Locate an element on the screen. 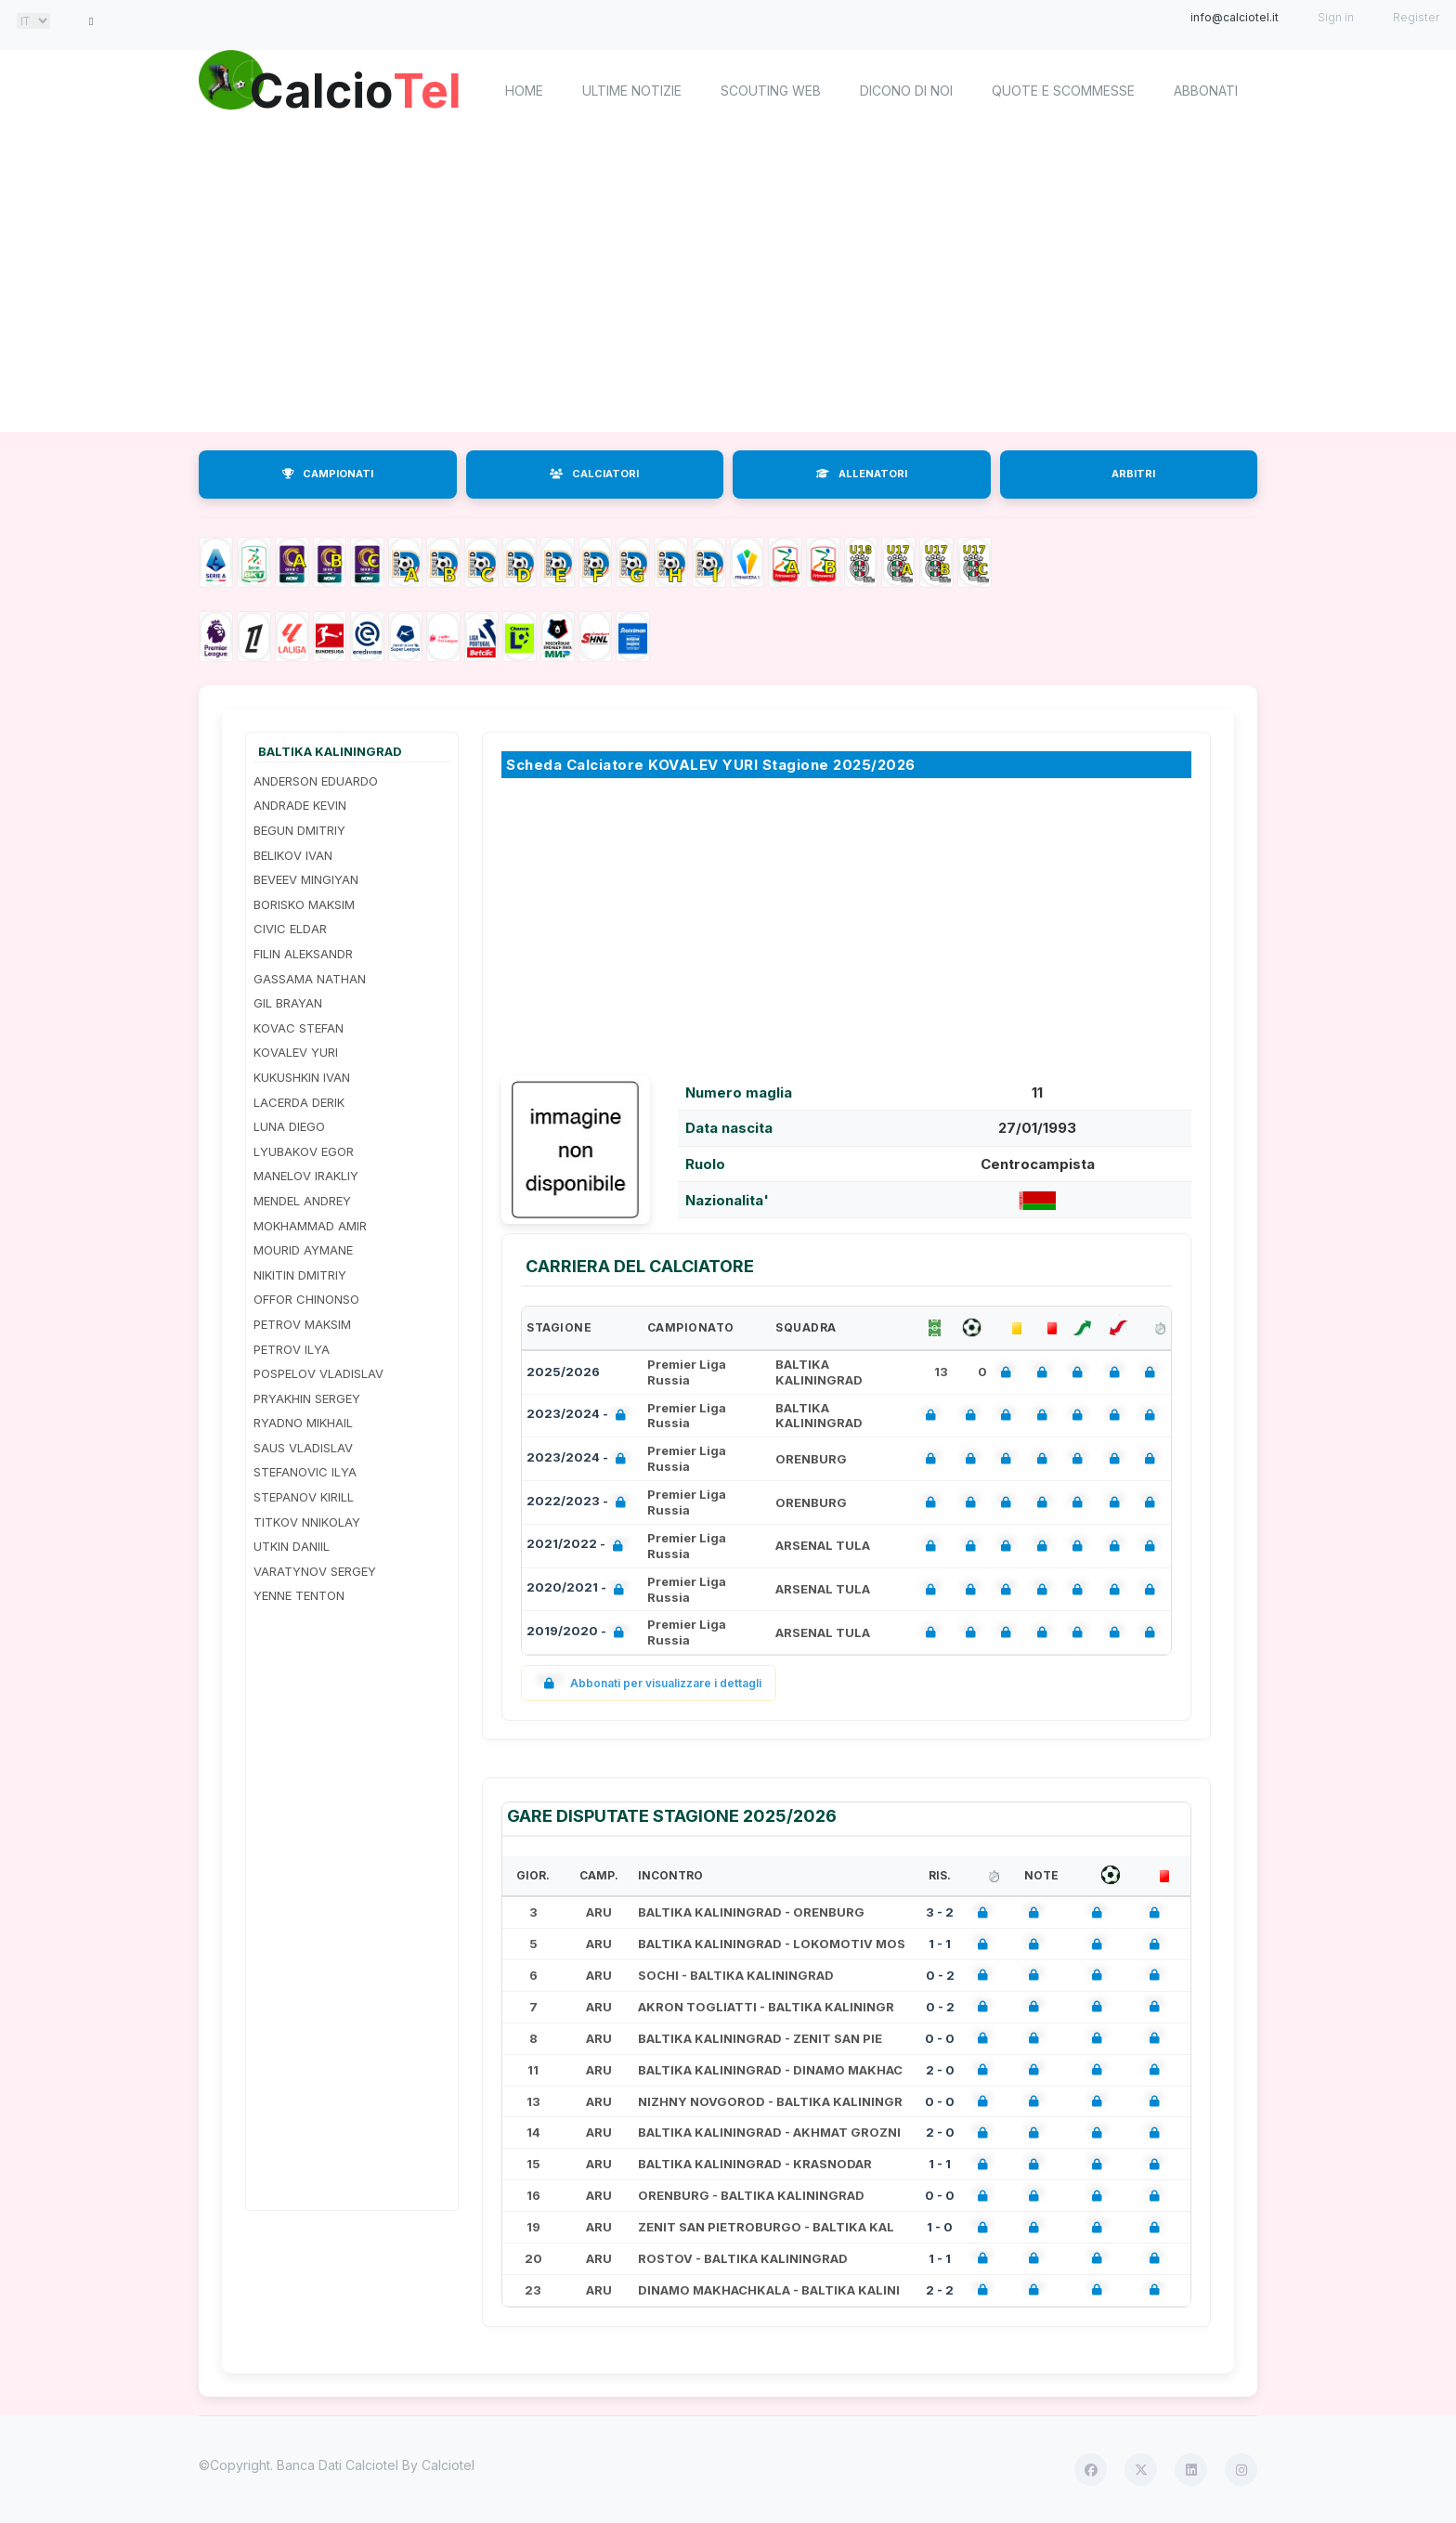 This screenshot has height=2523, width=1456. NIKITIN DMITRIY is located at coordinates (300, 1275).